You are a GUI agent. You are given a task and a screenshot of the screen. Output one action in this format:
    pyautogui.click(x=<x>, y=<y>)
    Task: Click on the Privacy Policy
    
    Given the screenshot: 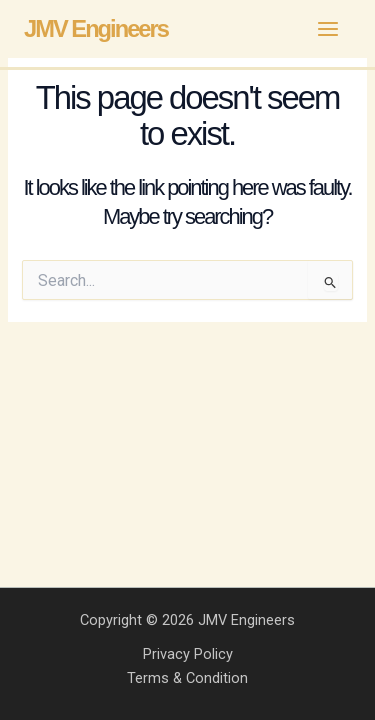 What is the action you would take?
    pyautogui.click(x=188, y=654)
    